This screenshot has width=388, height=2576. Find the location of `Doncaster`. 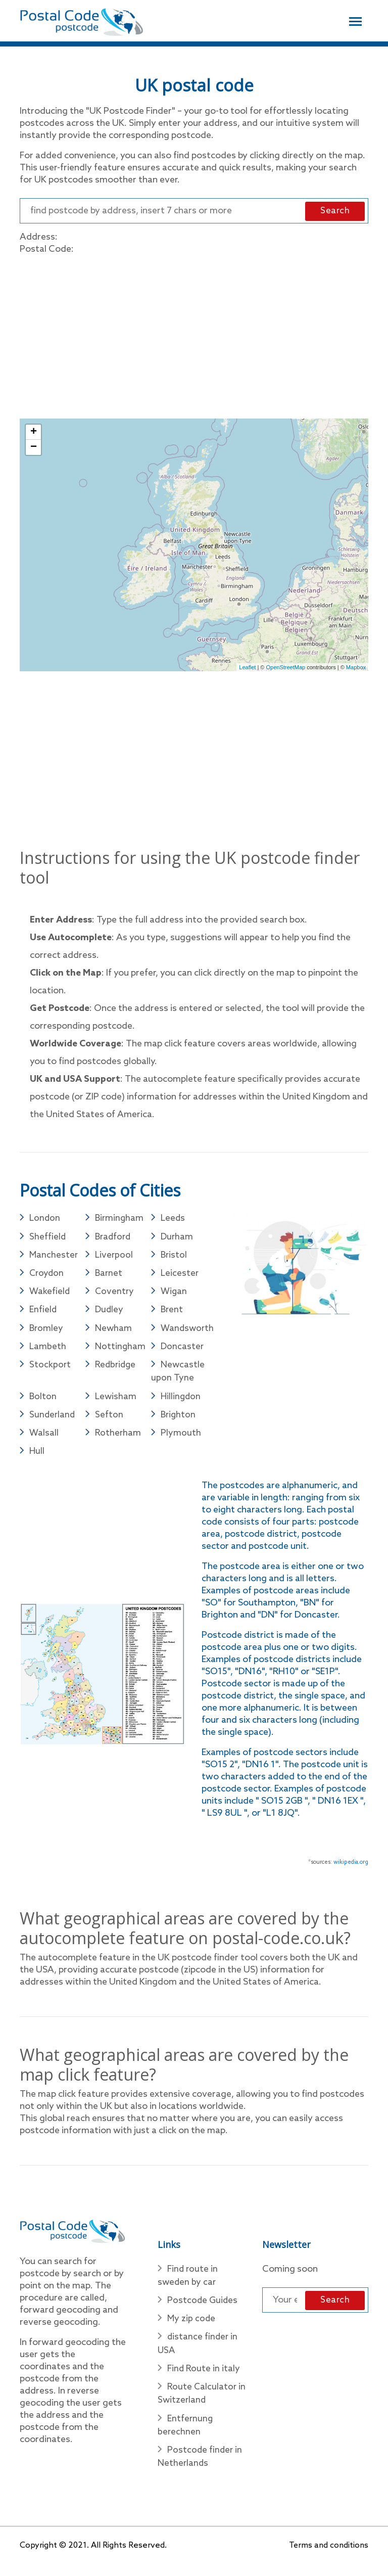

Doncaster is located at coordinates (183, 1350).